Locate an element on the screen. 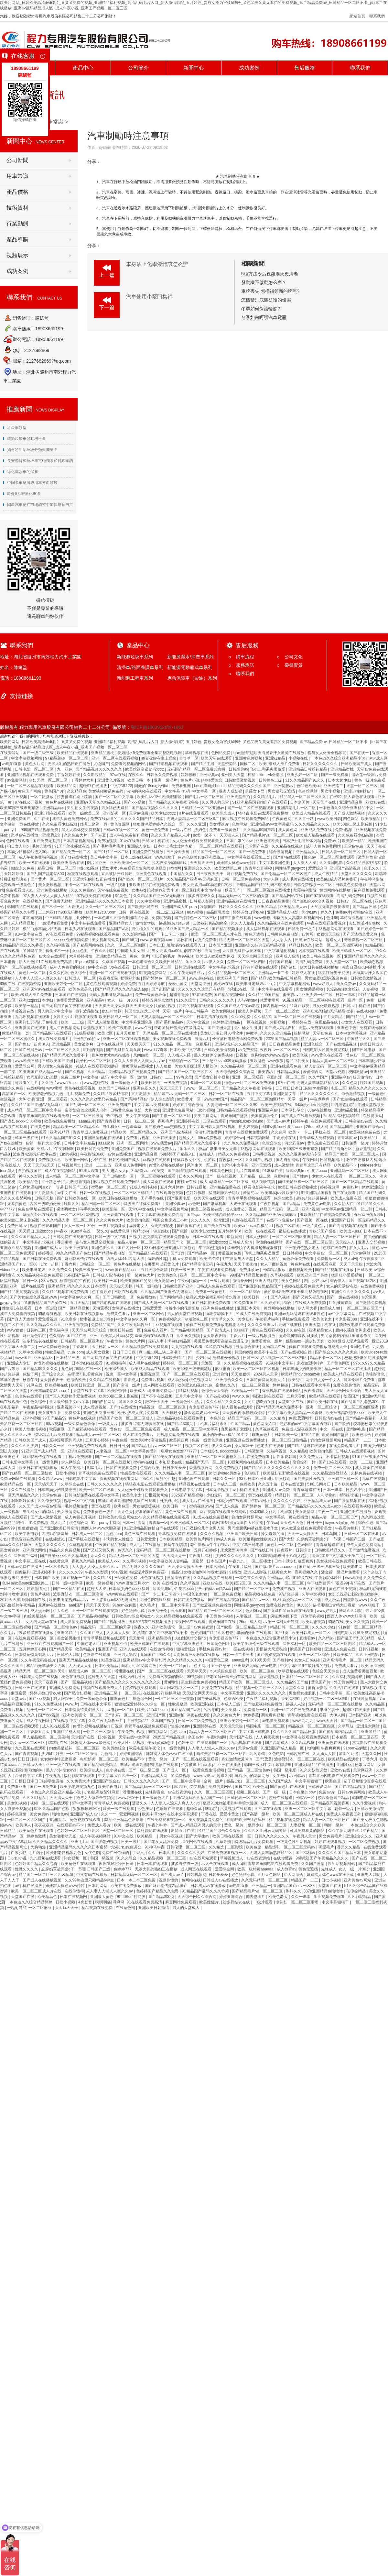  如何將生活垃圾分類與減量？ is located at coordinates (30, 449).